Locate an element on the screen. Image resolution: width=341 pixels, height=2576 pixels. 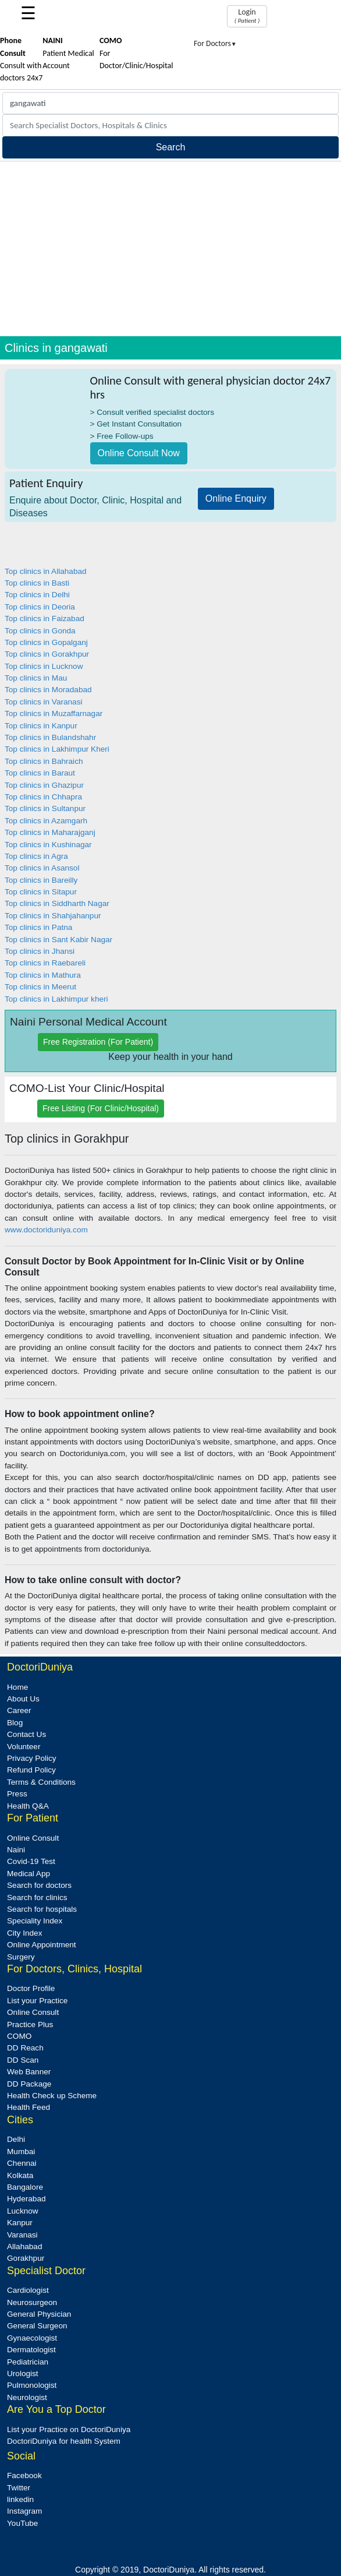
Naini is located at coordinates (16, 1849).